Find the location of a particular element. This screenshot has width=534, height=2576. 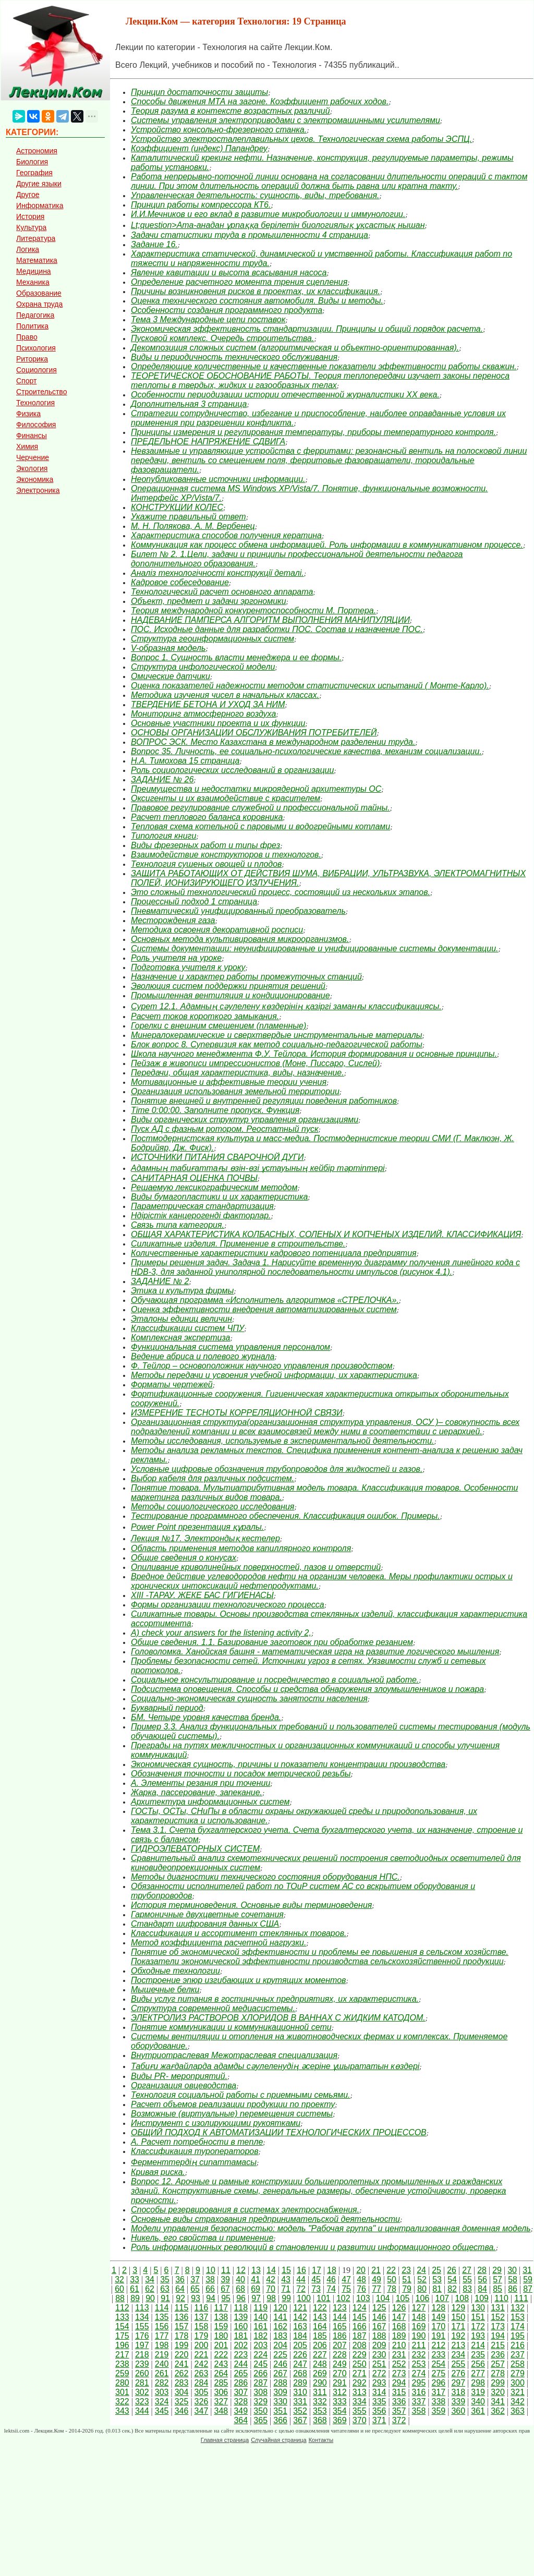

315 is located at coordinates (399, 2392).